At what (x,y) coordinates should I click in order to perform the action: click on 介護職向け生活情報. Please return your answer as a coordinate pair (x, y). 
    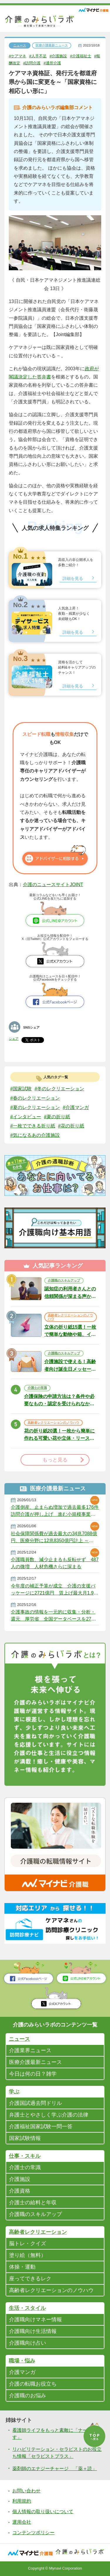
    Looking at the image, I should click on (33, 2331).